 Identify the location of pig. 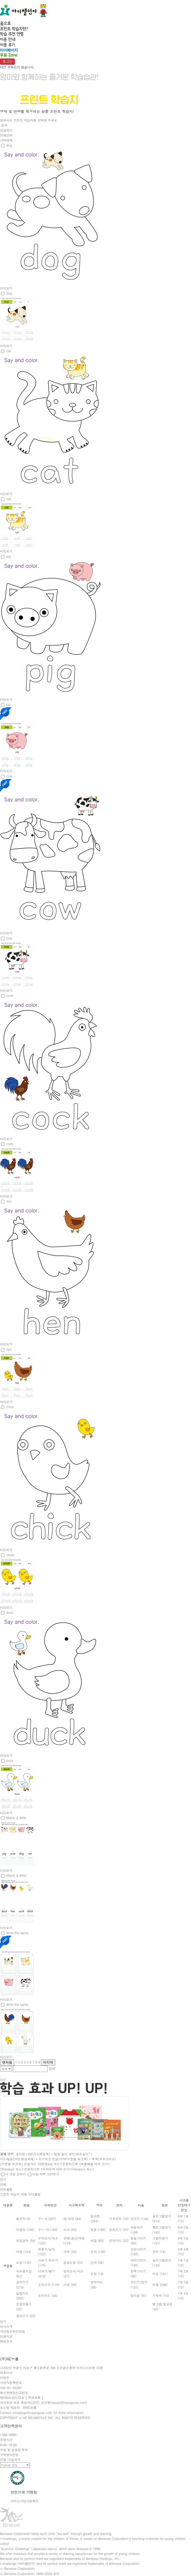
(8, 556).